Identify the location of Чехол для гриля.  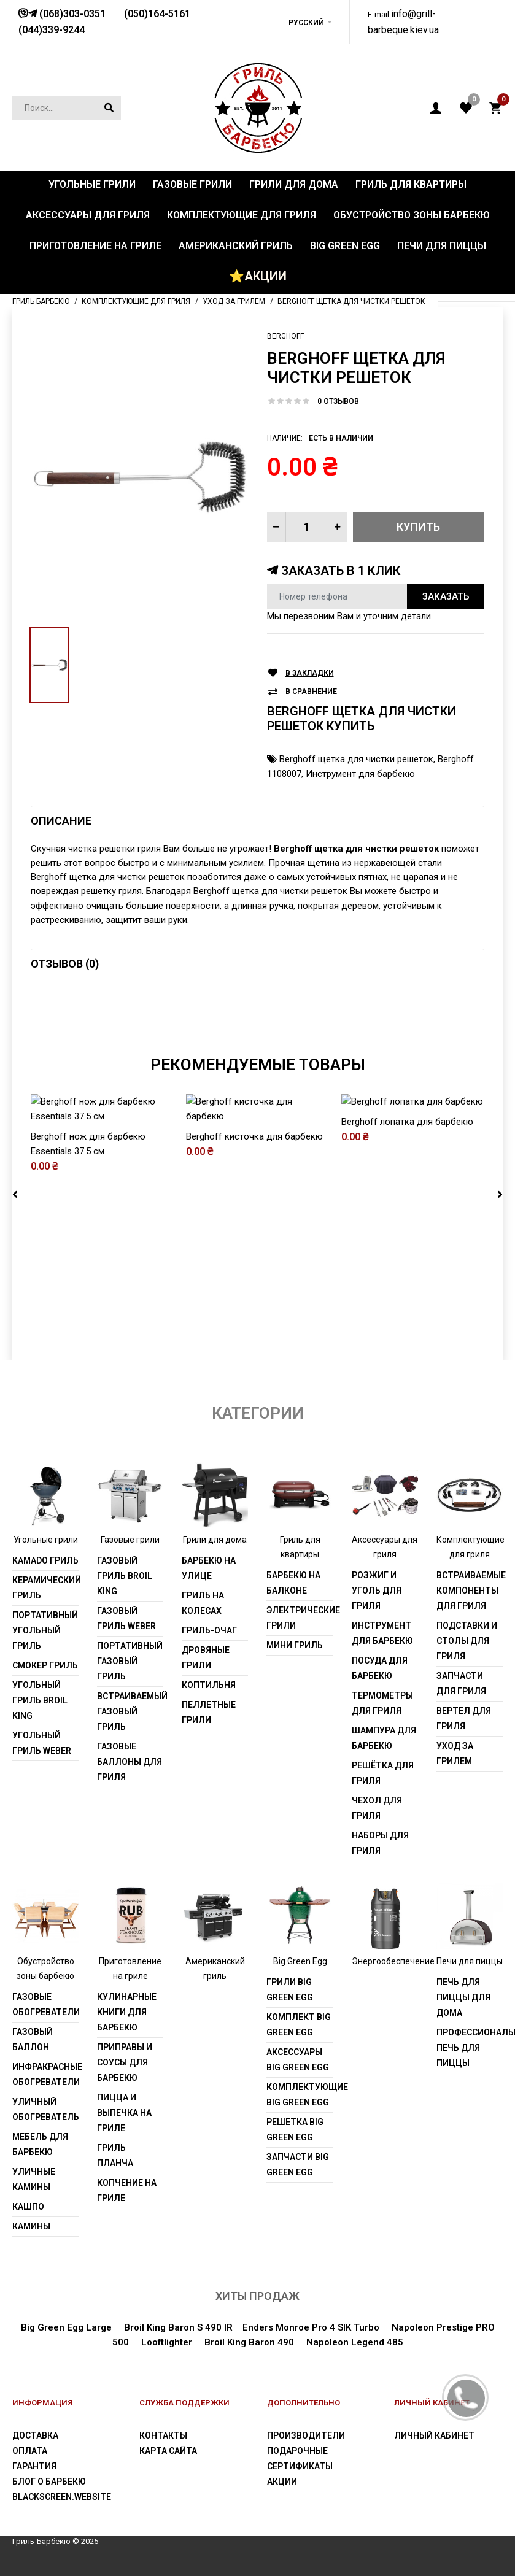
(377, 1808).